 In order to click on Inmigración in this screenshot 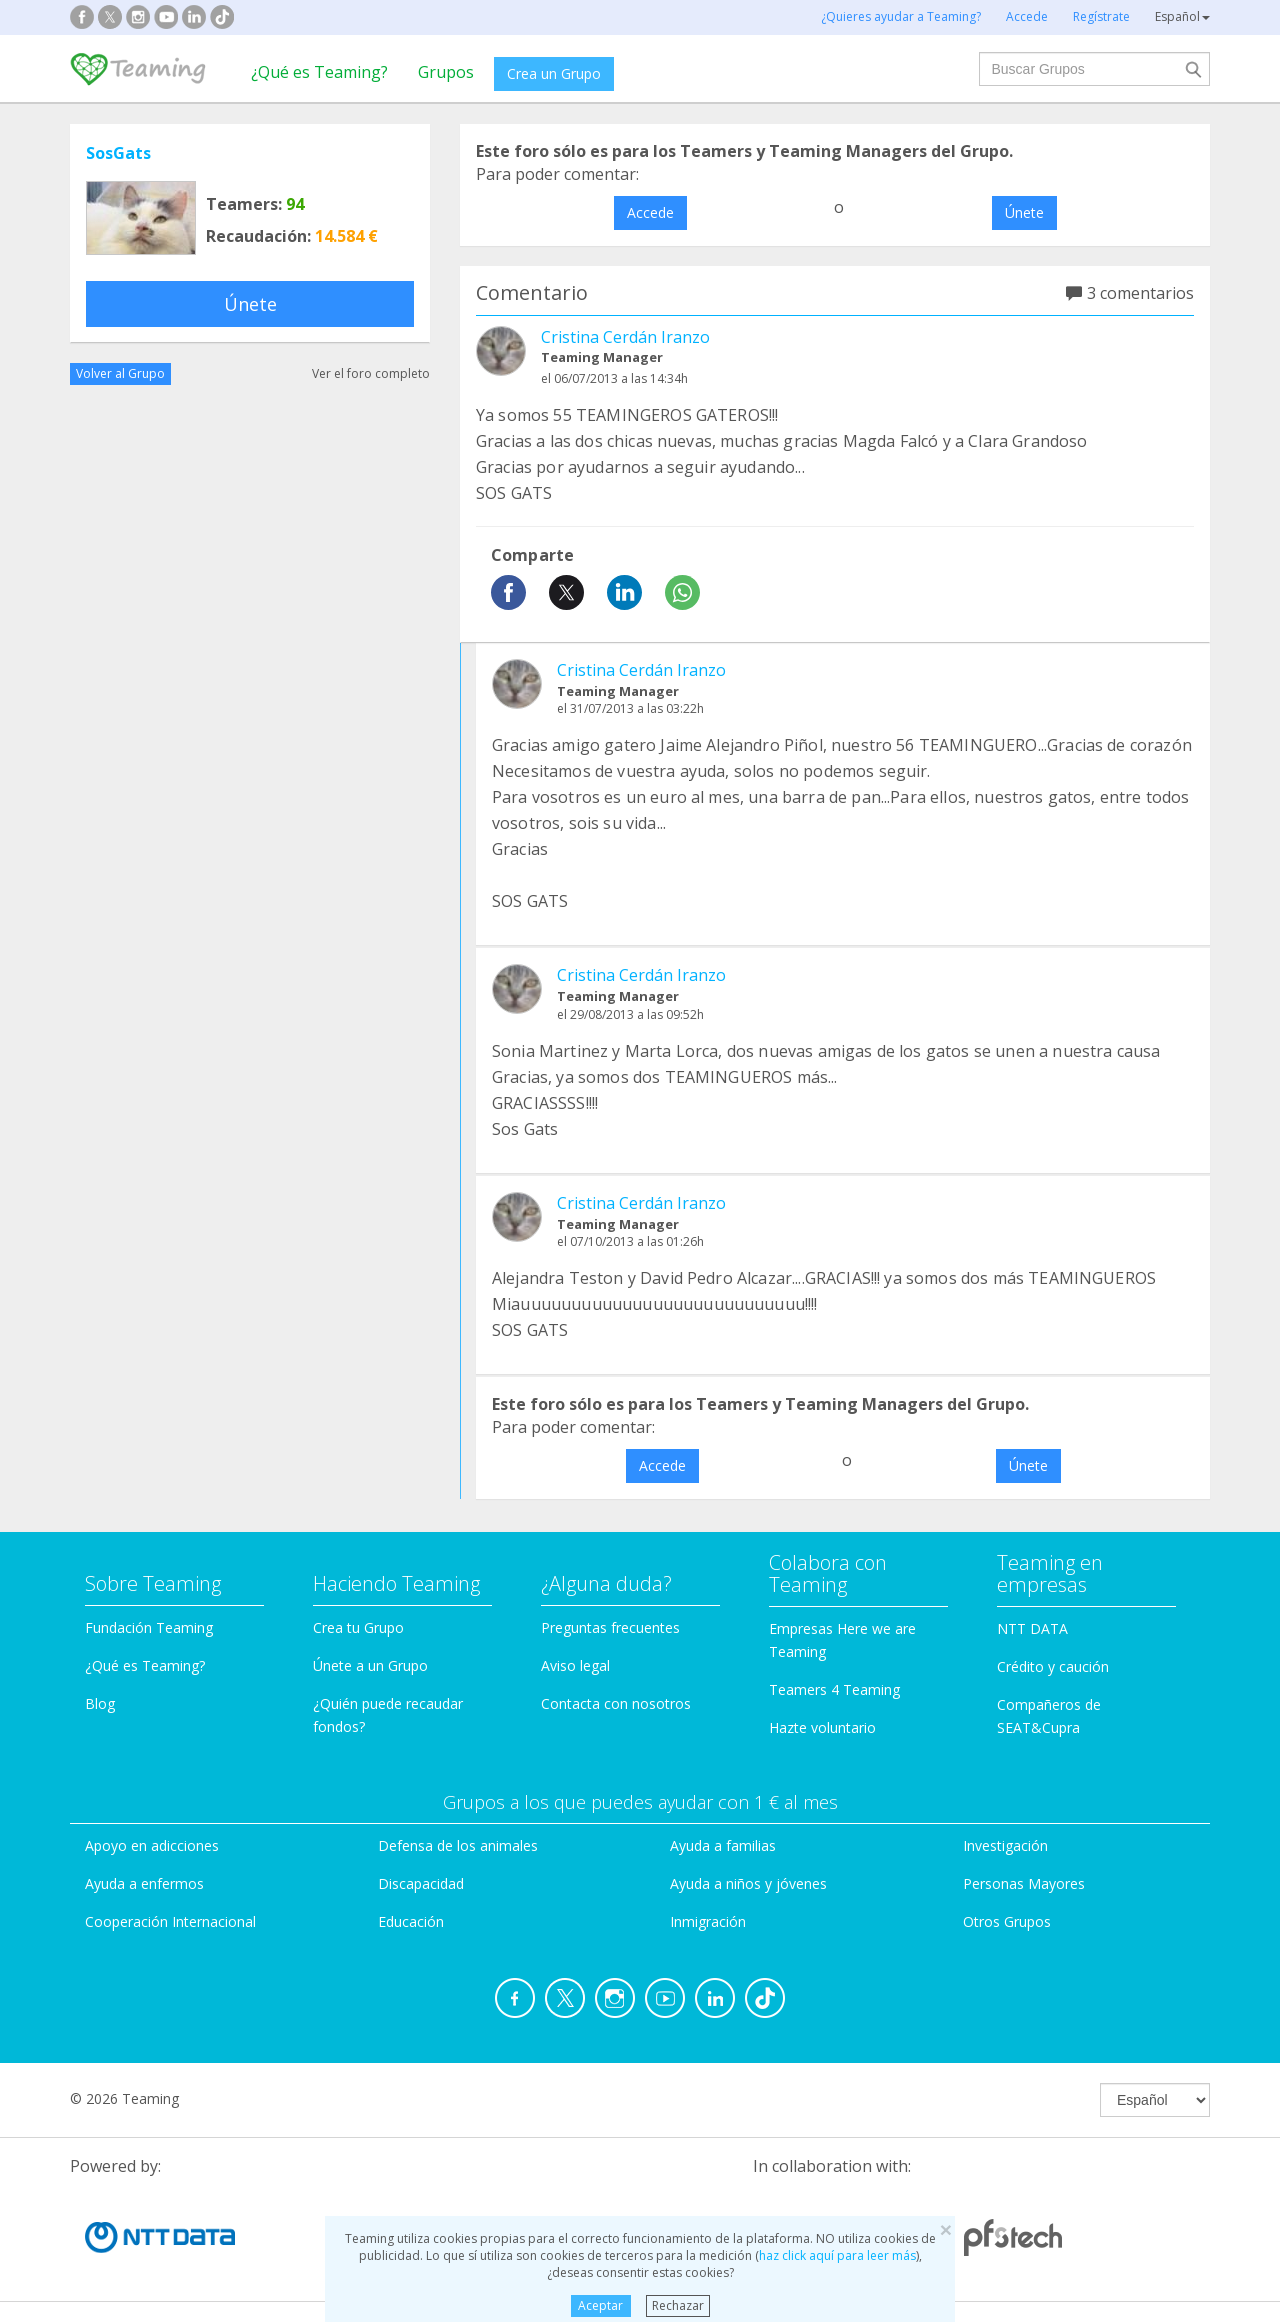, I will do `click(708, 1921)`.